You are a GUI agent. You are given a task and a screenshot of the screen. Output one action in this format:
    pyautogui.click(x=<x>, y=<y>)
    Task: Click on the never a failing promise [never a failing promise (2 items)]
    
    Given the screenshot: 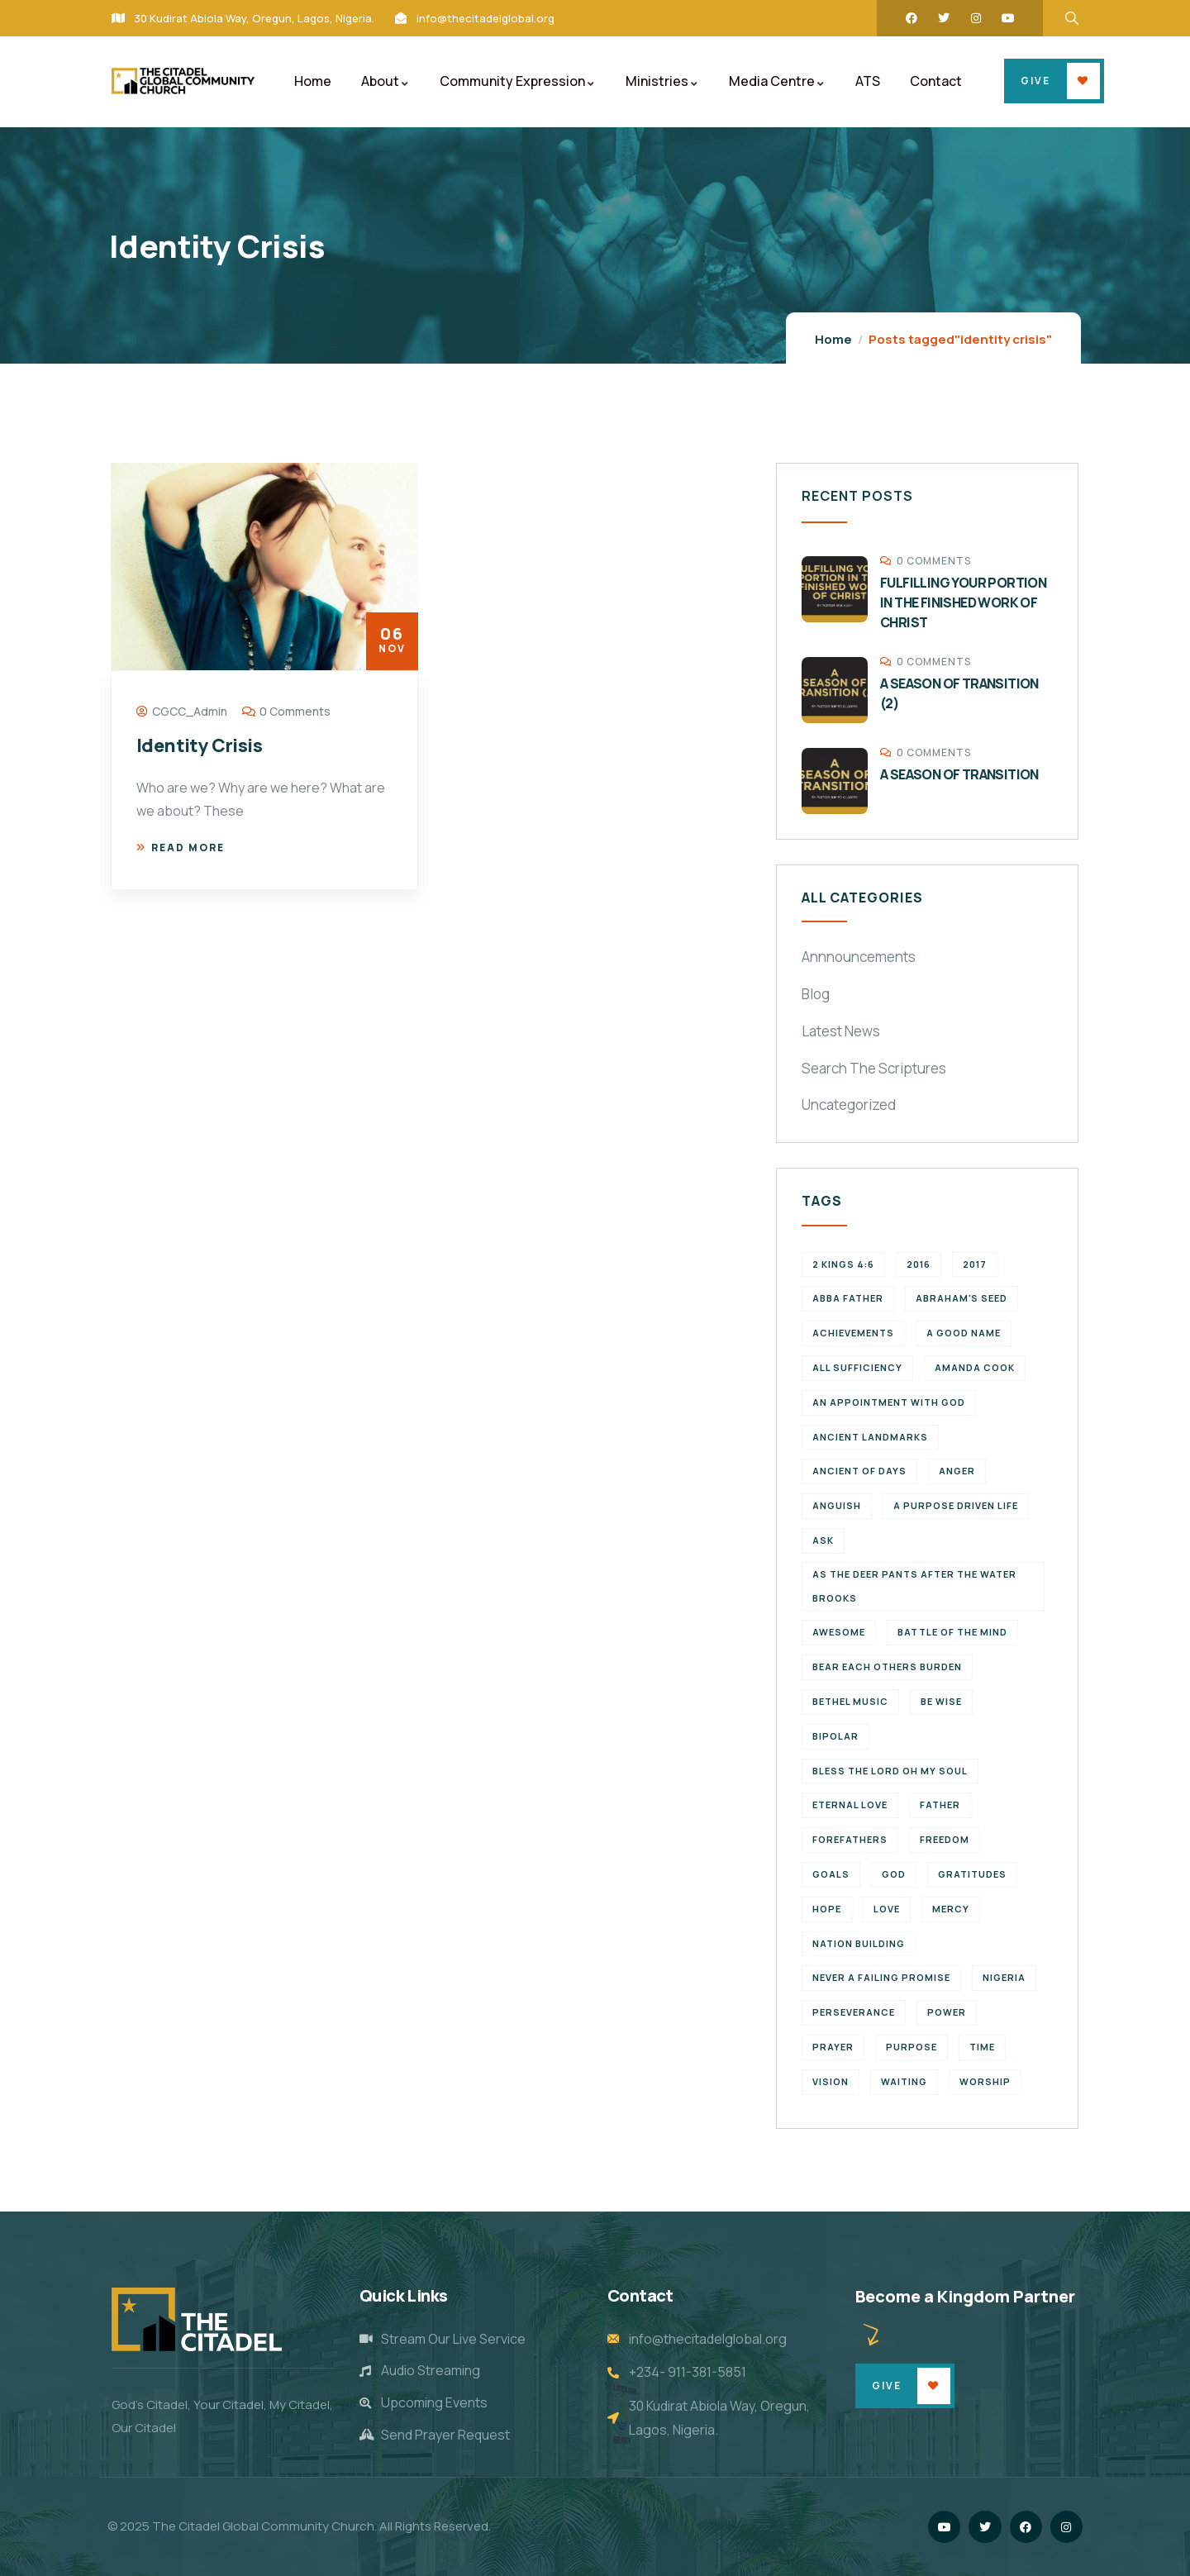 What is the action you would take?
    pyautogui.click(x=881, y=1977)
    